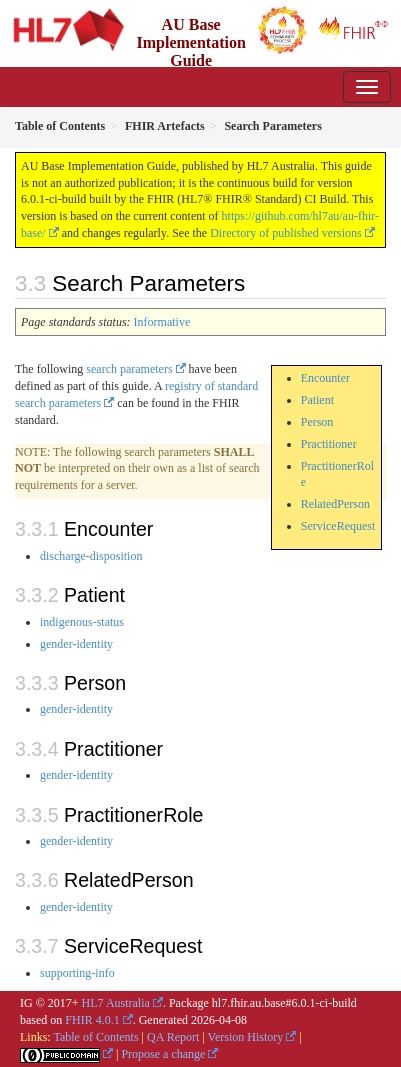 This screenshot has height=1067, width=401. Describe the element at coordinates (246, 1037) in the screenshot. I see `Version History` at that location.